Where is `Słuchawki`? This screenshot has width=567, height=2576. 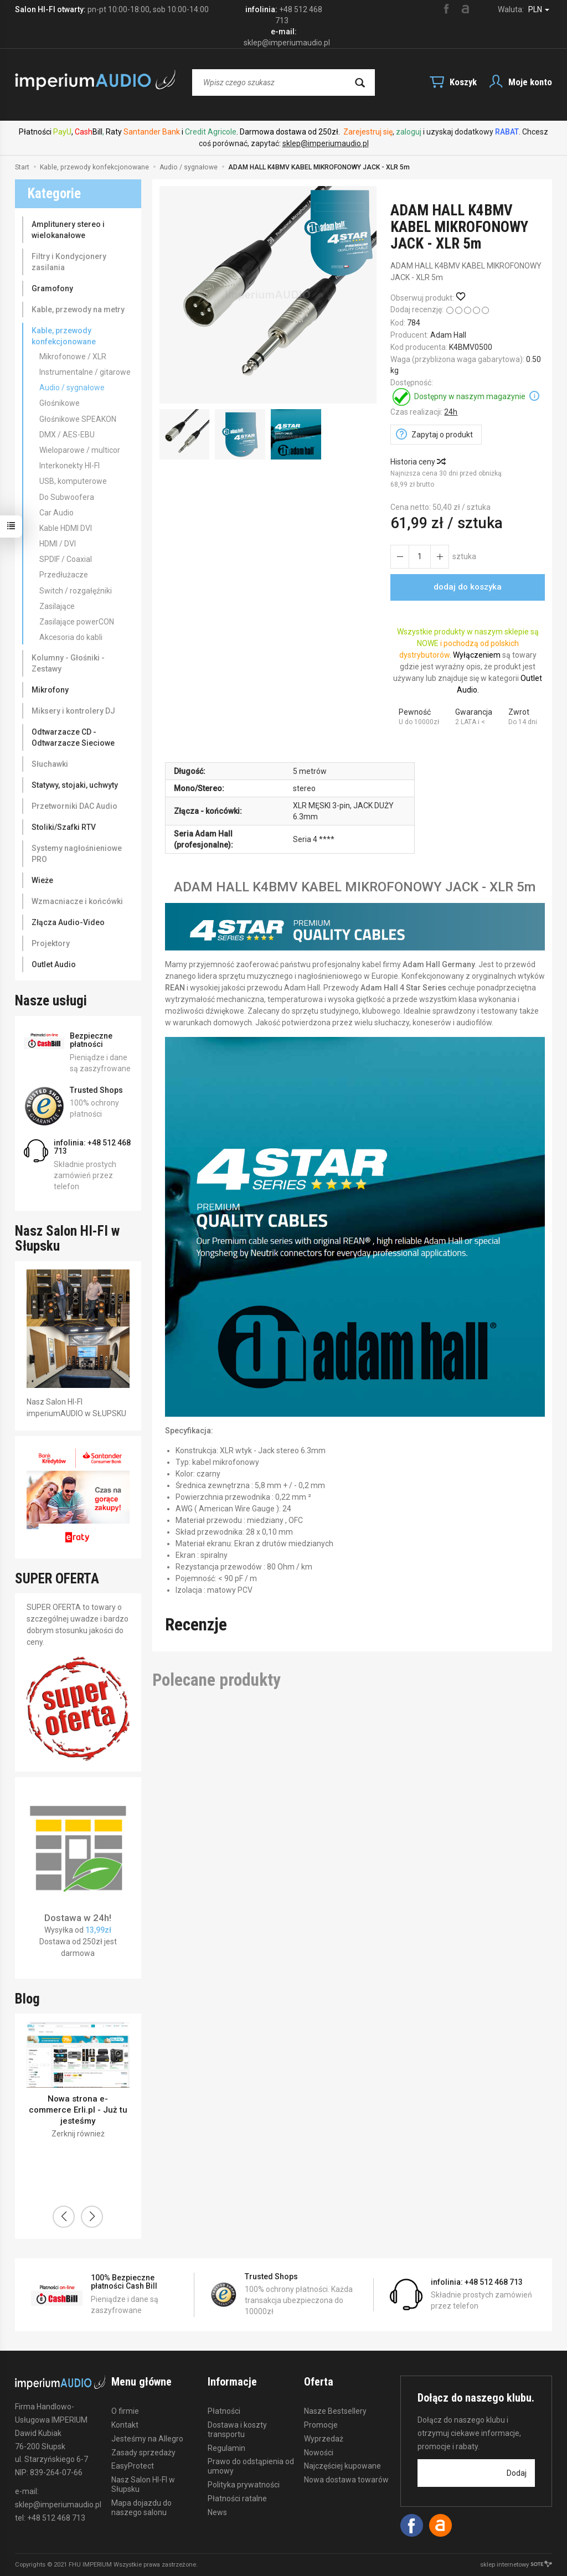 Słuchawki is located at coordinates (50, 764).